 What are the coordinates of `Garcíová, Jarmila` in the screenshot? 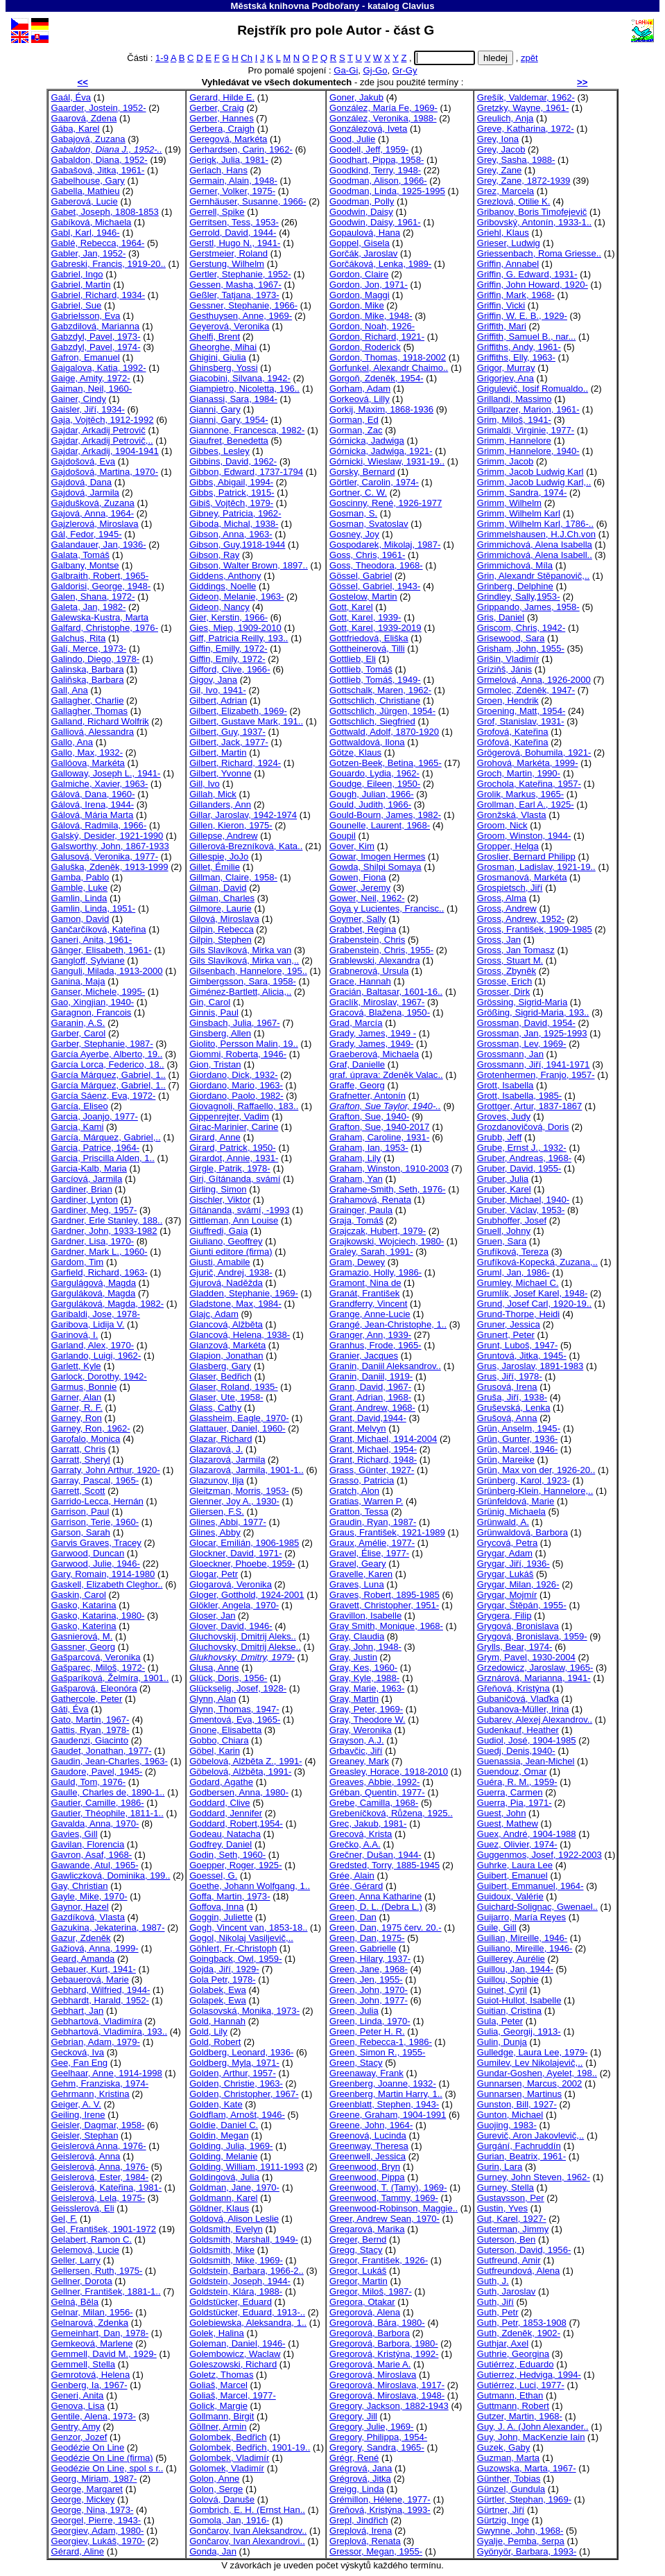 It's located at (87, 1179).